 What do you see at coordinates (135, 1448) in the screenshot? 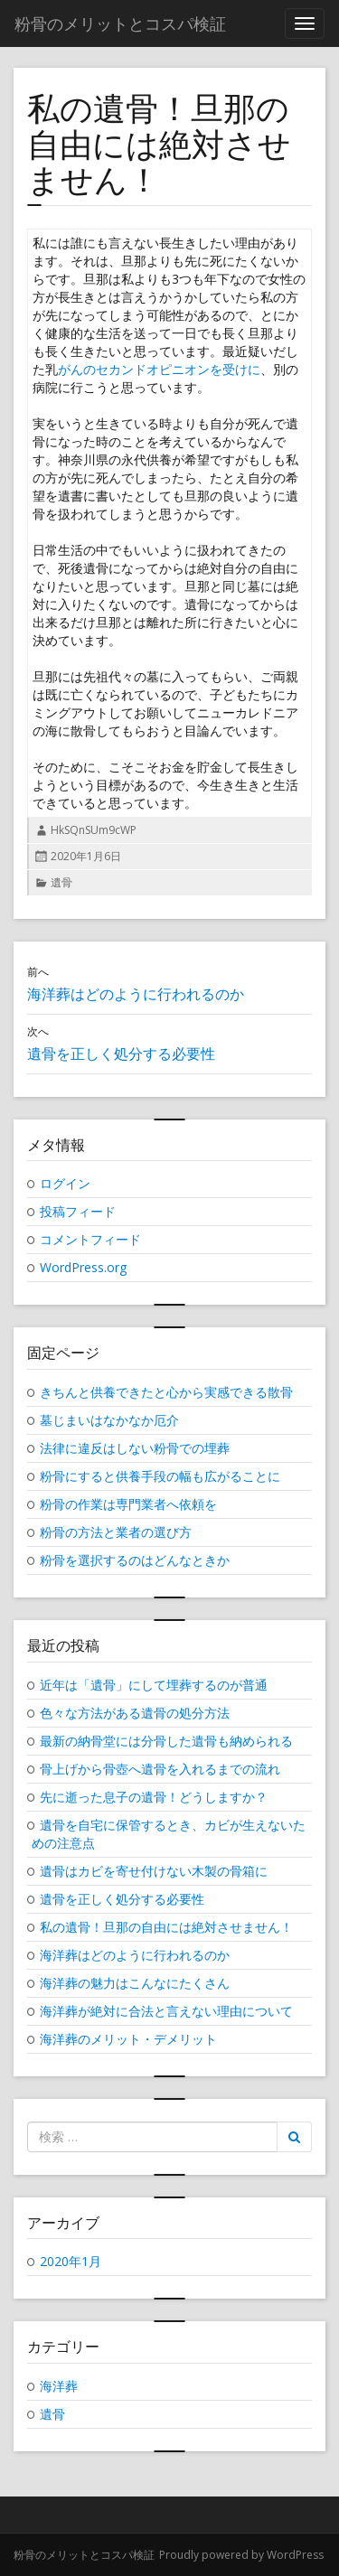
I see `法律に違反はしない粉骨での埋葬` at bounding box center [135, 1448].